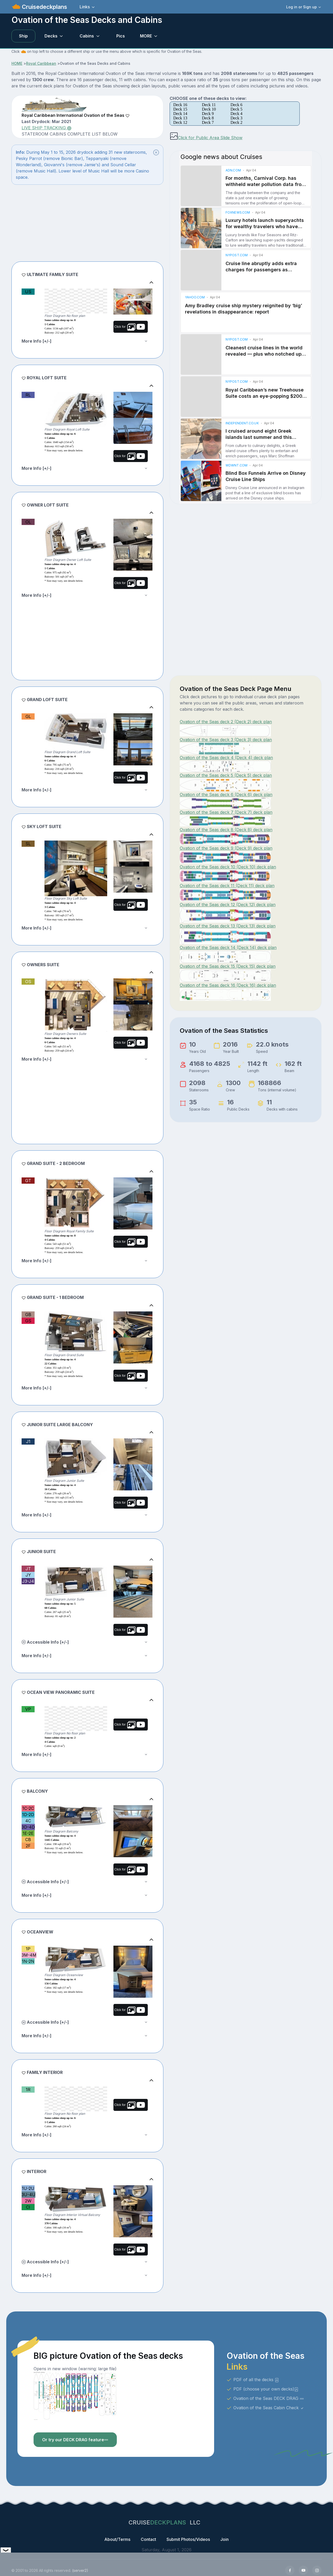 This screenshot has width=333, height=2576. I want to click on GS, so click(28, 1320).